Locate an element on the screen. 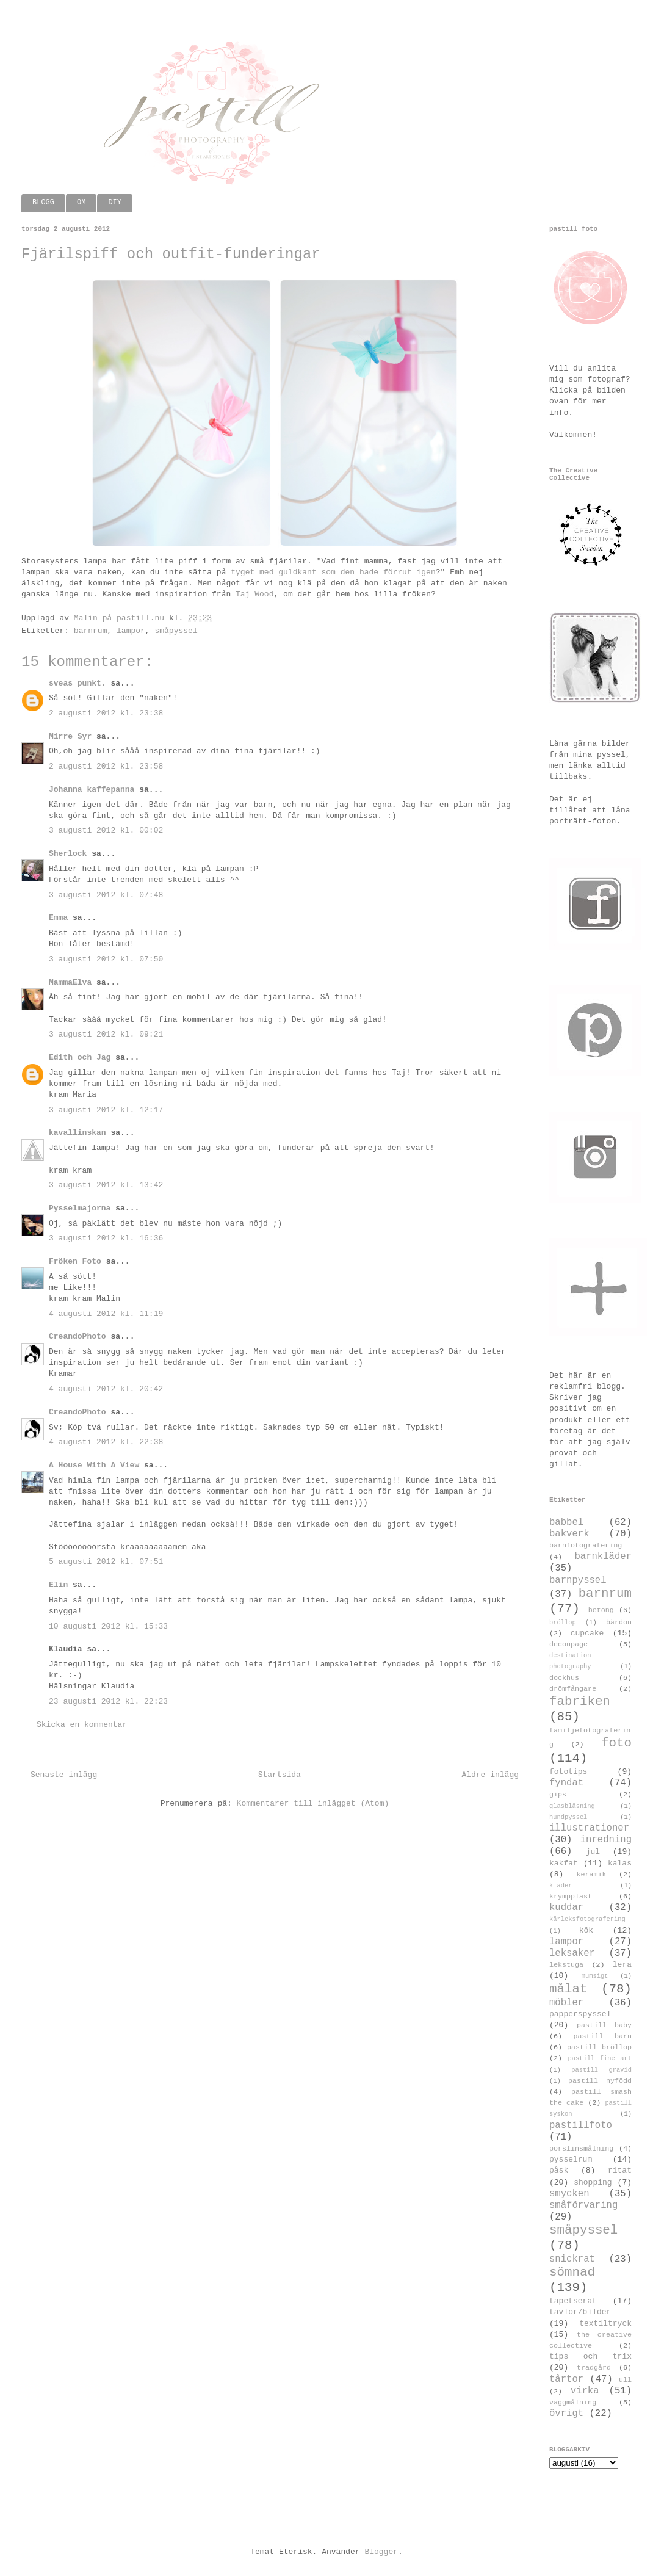 The image size is (653, 2576). påsk is located at coordinates (558, 2170).